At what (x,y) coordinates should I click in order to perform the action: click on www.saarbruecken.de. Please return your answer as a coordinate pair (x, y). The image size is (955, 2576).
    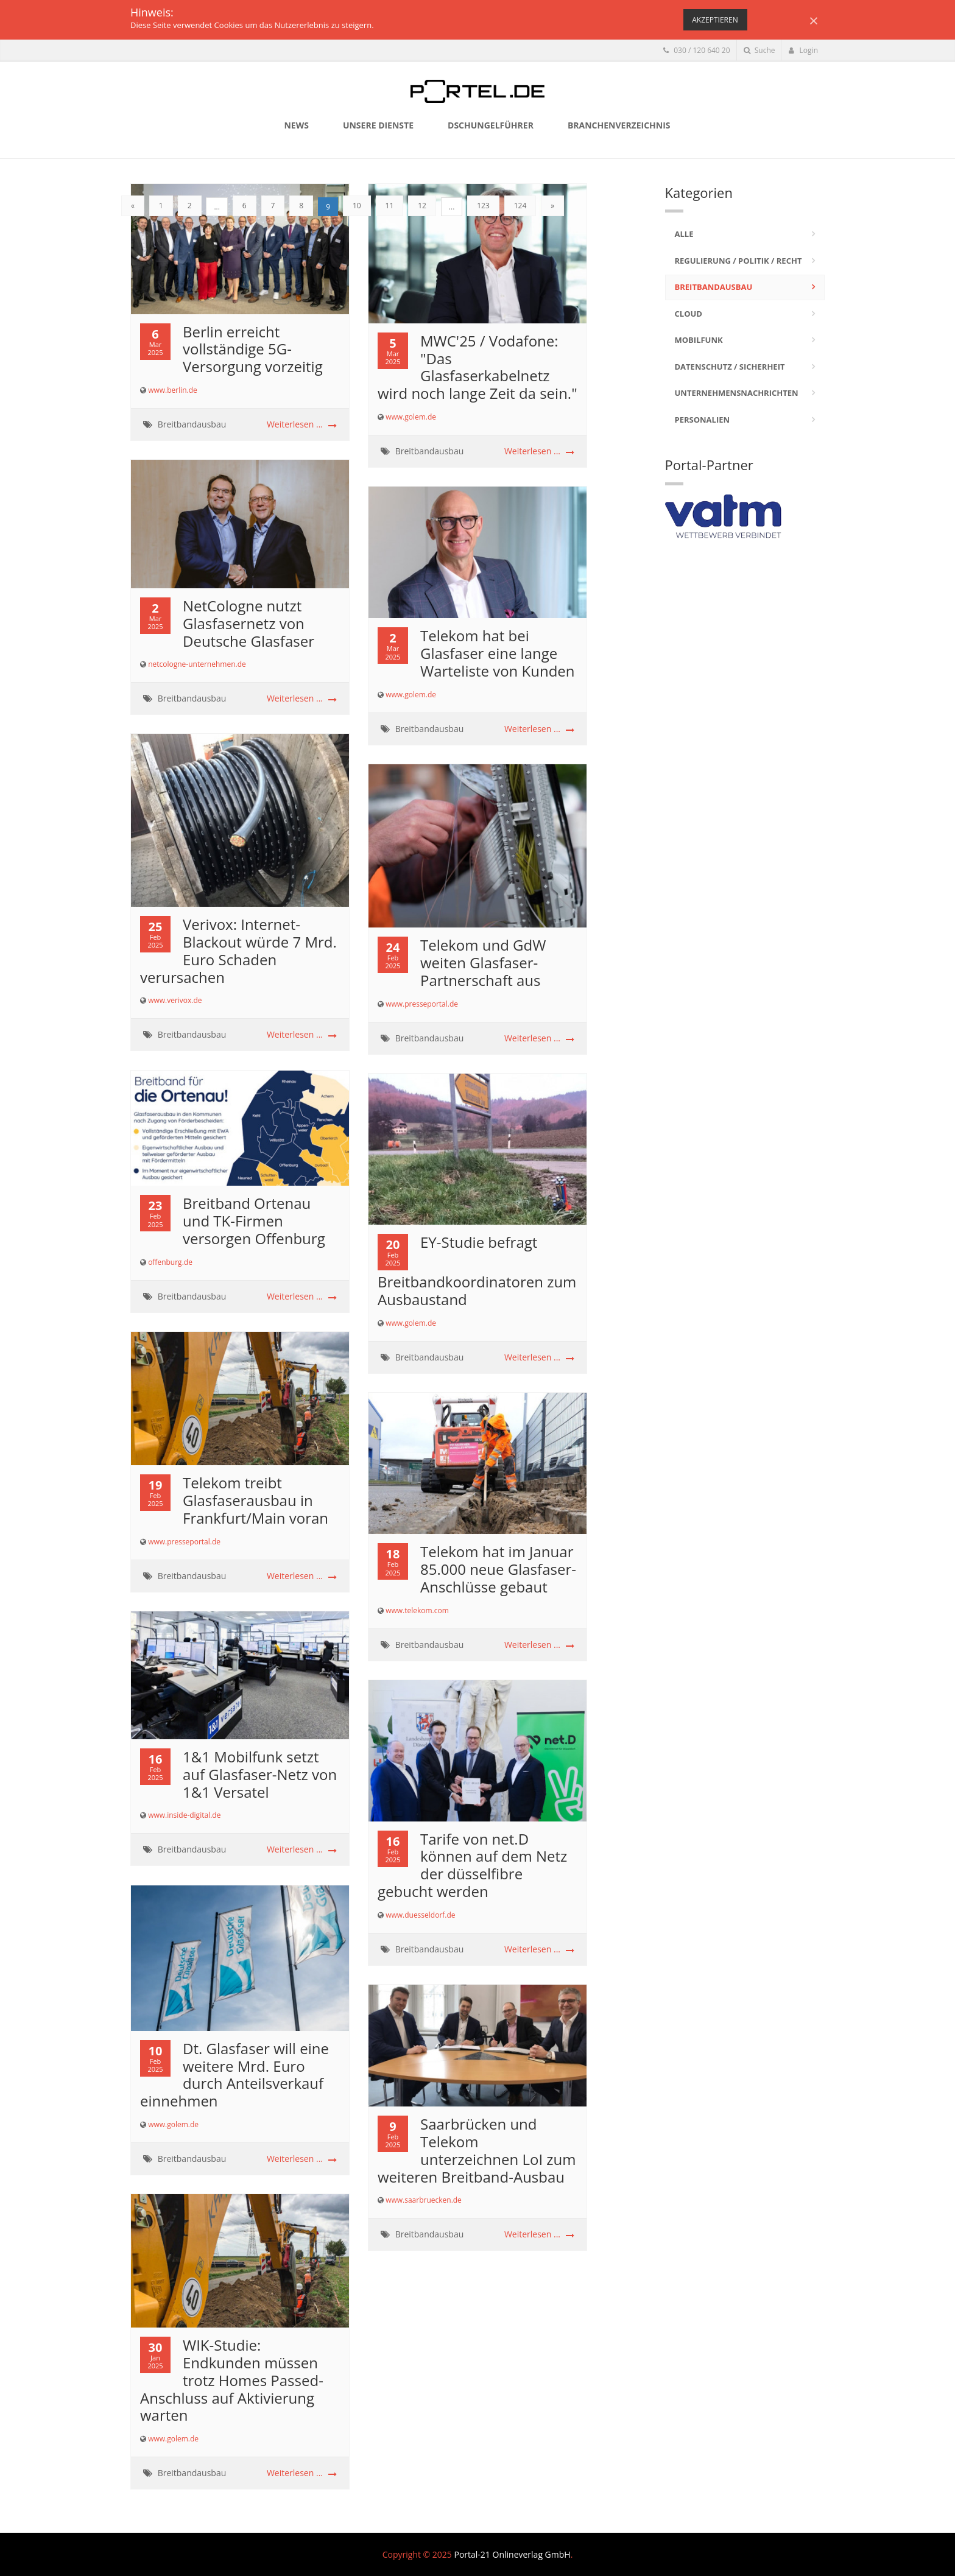
    Looking at the image, I should click on (424, 2200).